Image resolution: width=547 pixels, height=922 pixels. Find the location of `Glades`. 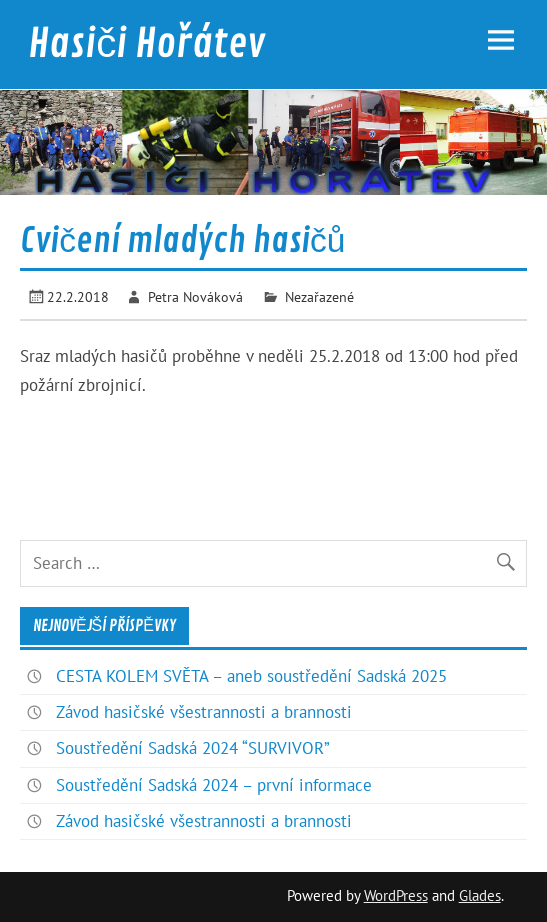

Glades is located at coordinates (480, 895).